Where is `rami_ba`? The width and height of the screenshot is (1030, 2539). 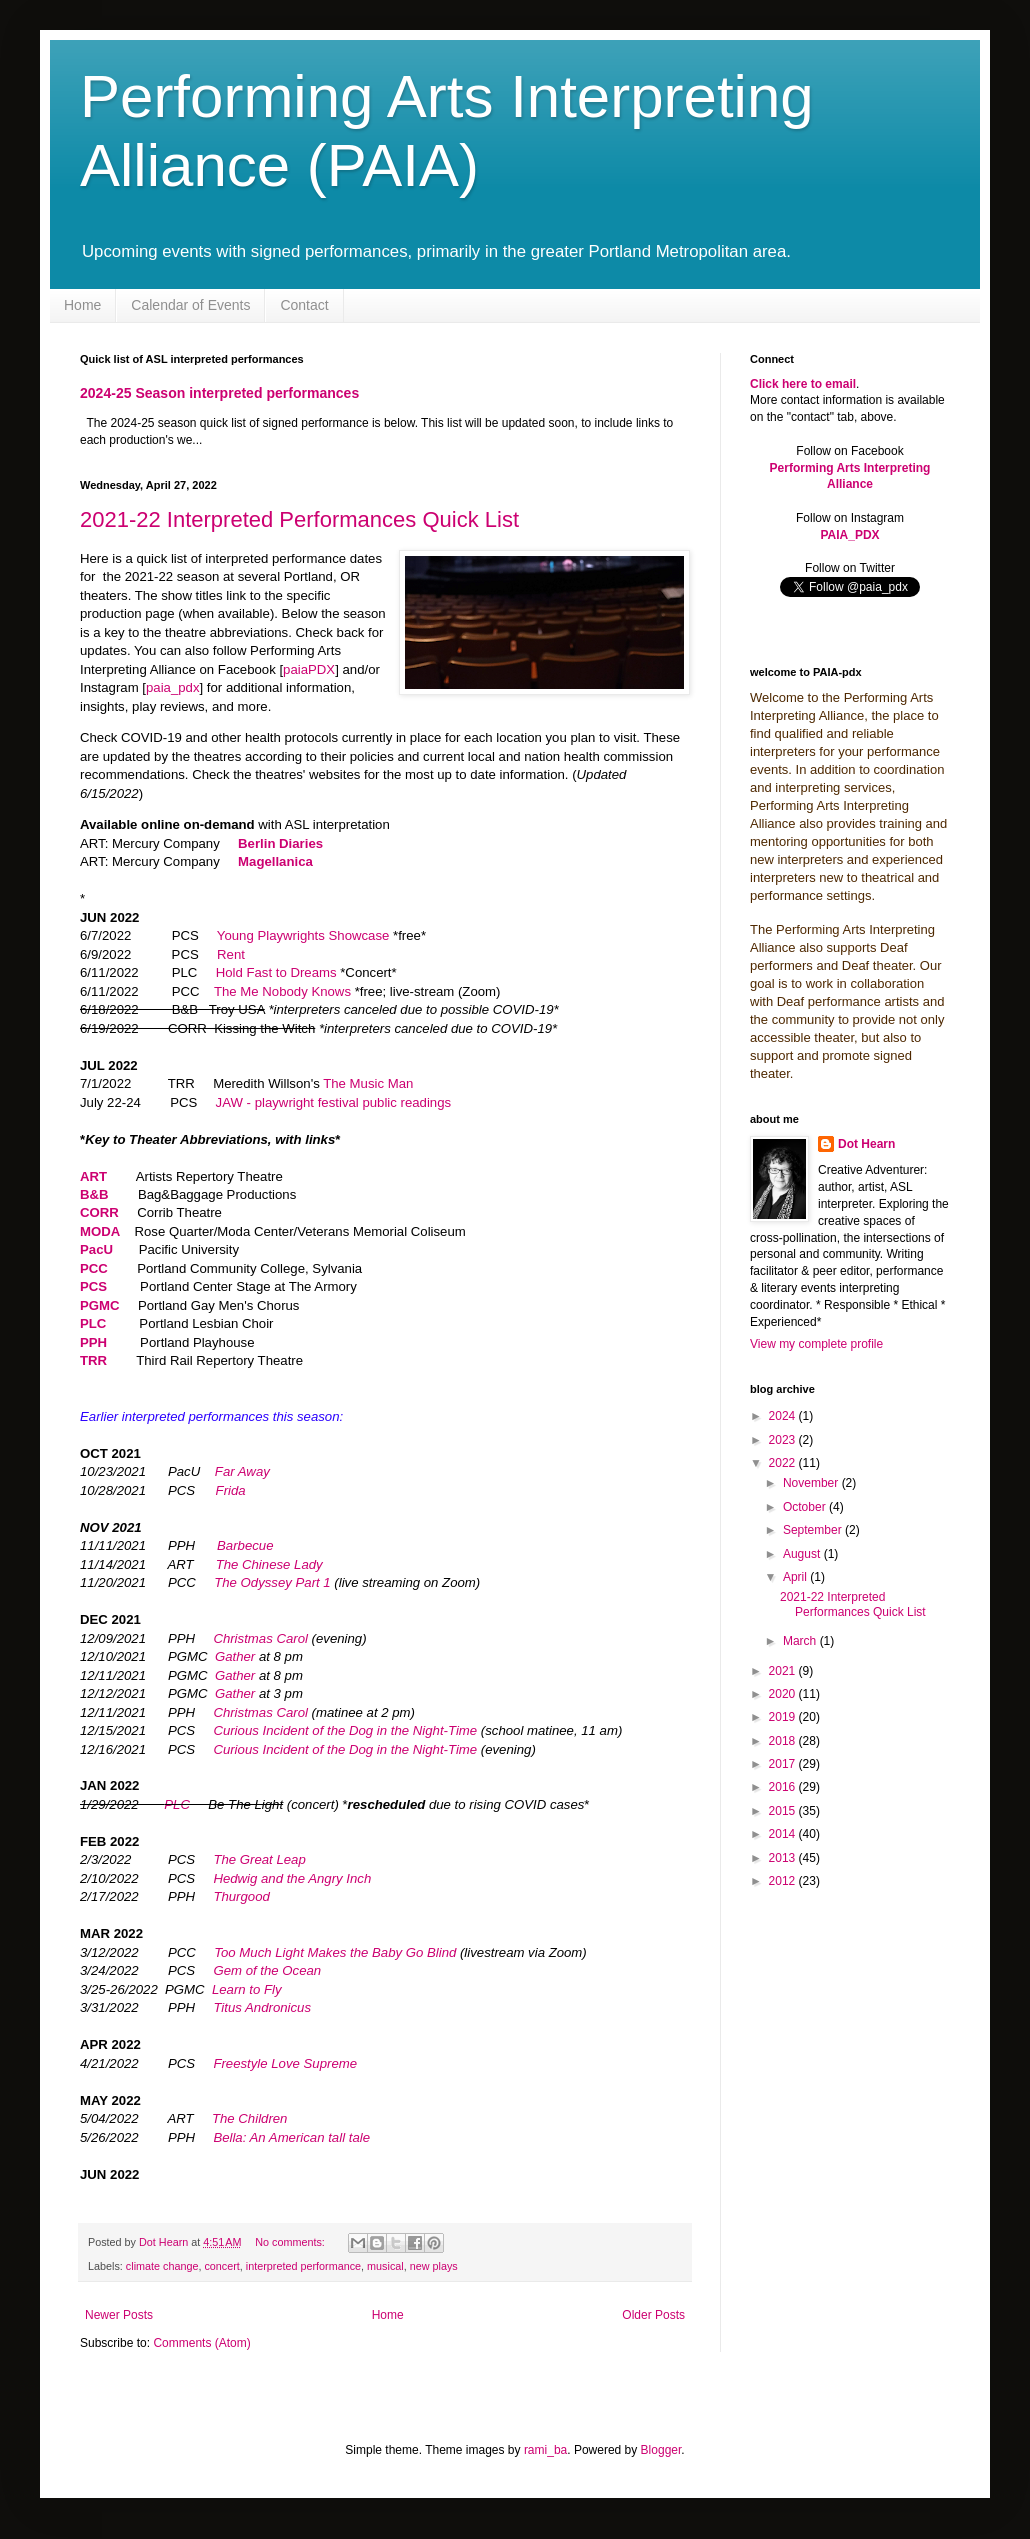 rami_ba is located at coordinates (545, 2450).